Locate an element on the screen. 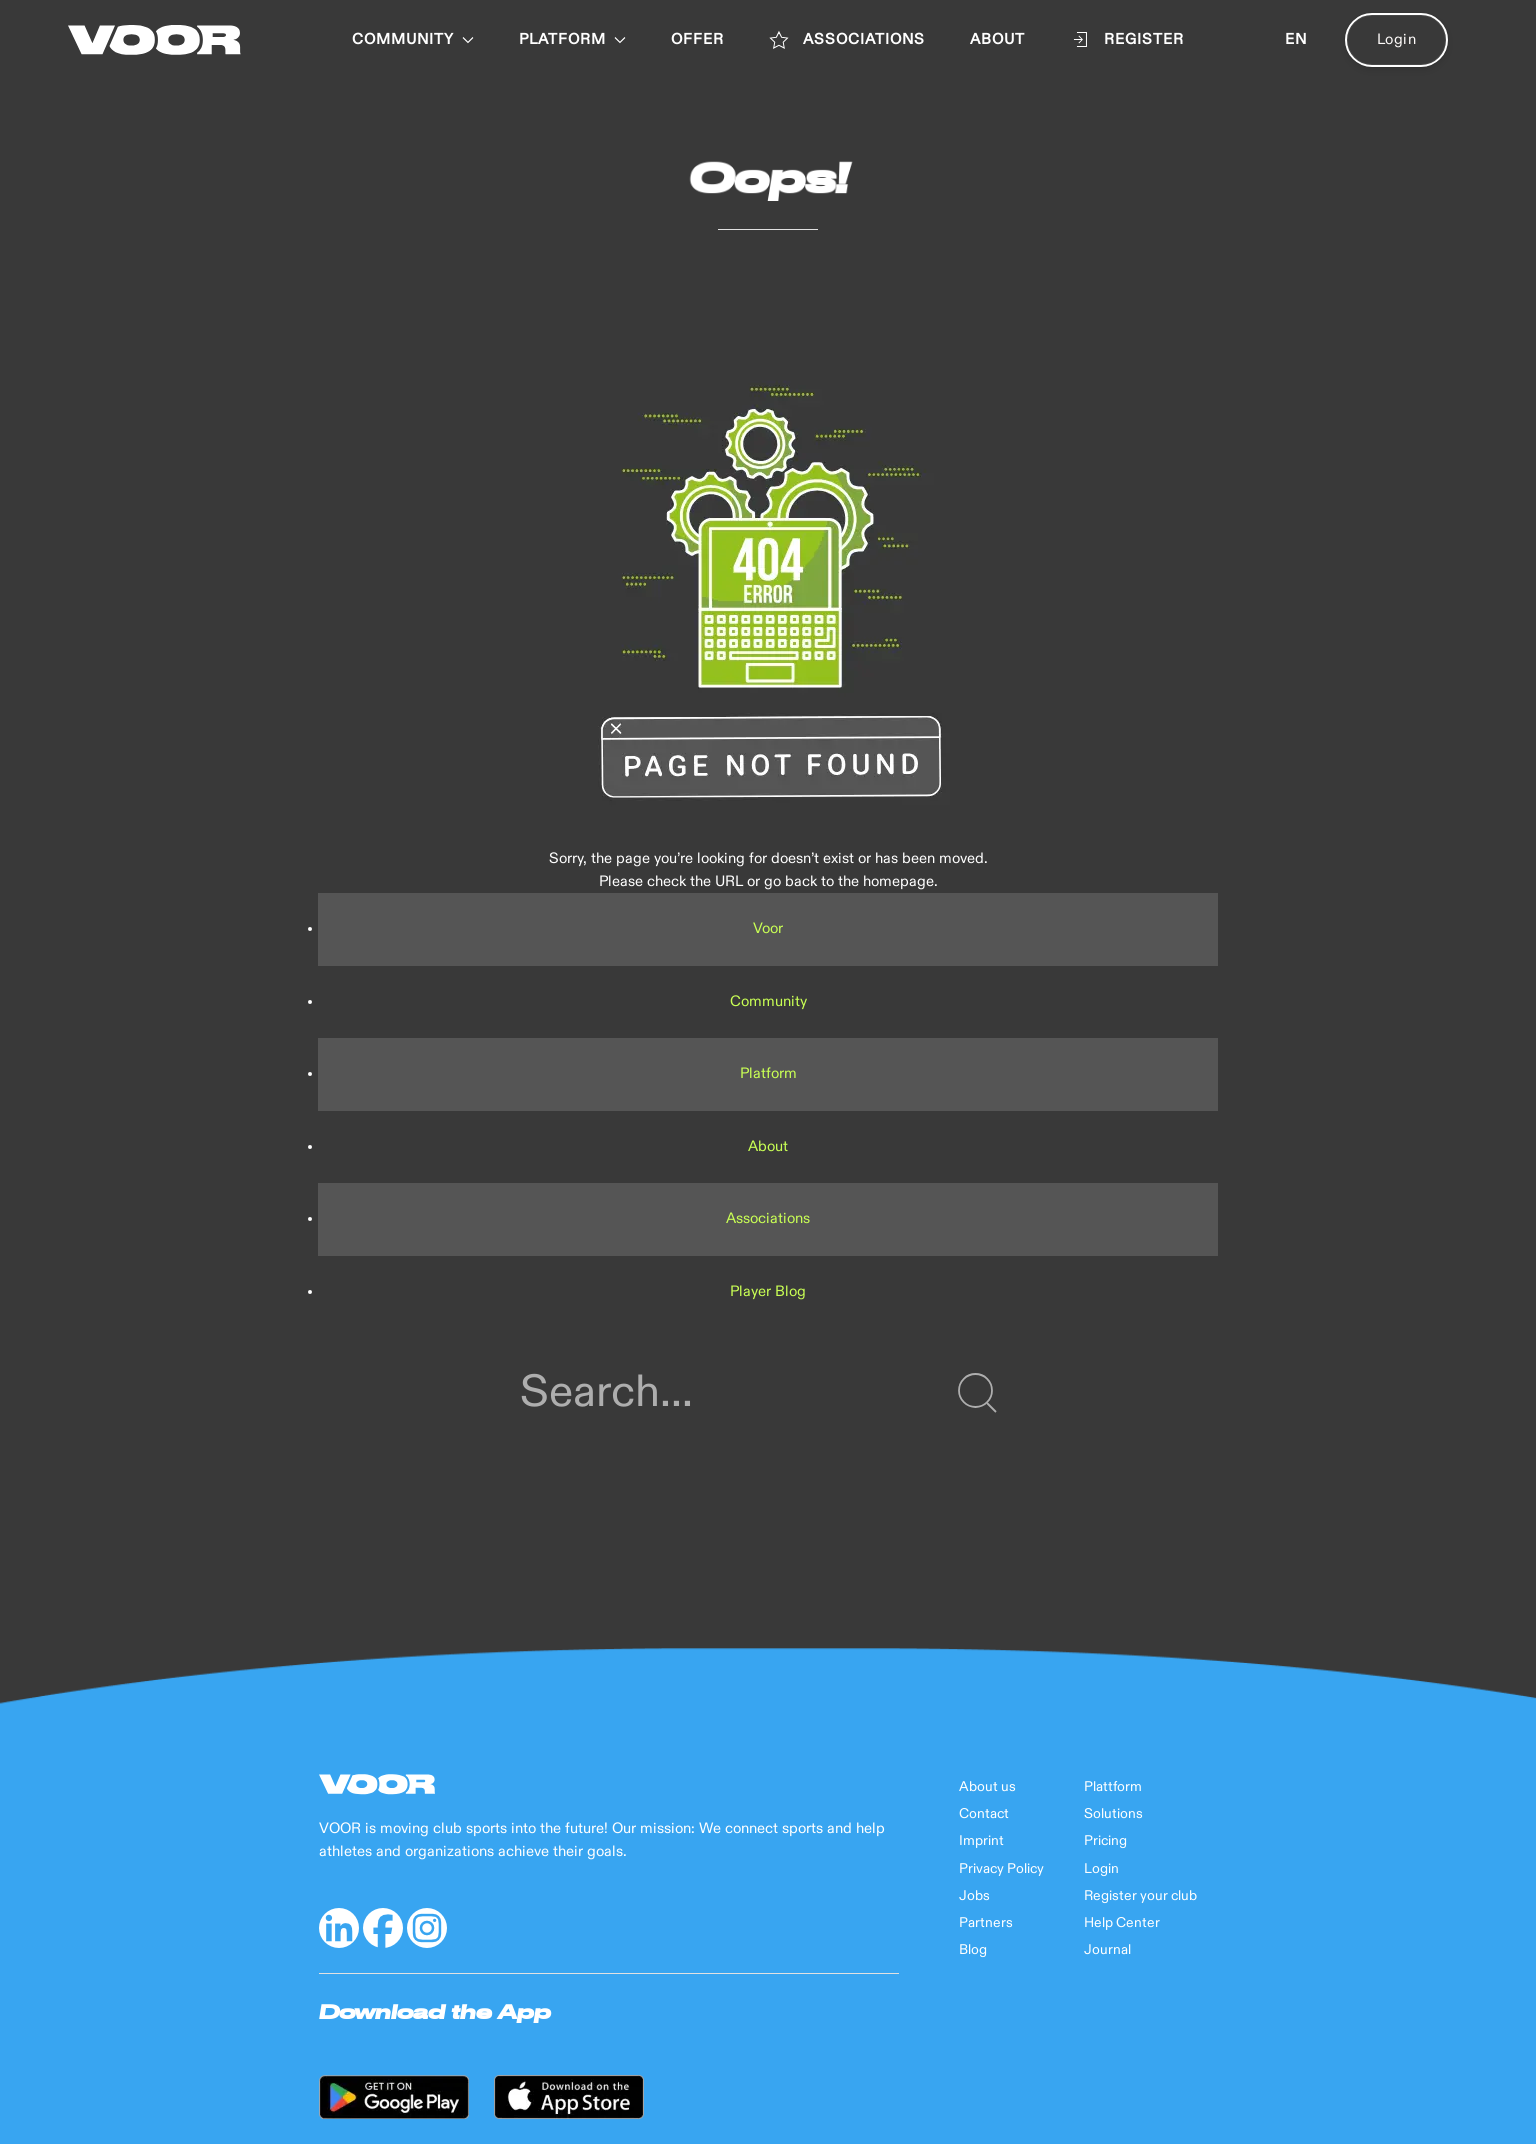 The image size is (1536, 2144). Community is located at coordinates (413, 39).